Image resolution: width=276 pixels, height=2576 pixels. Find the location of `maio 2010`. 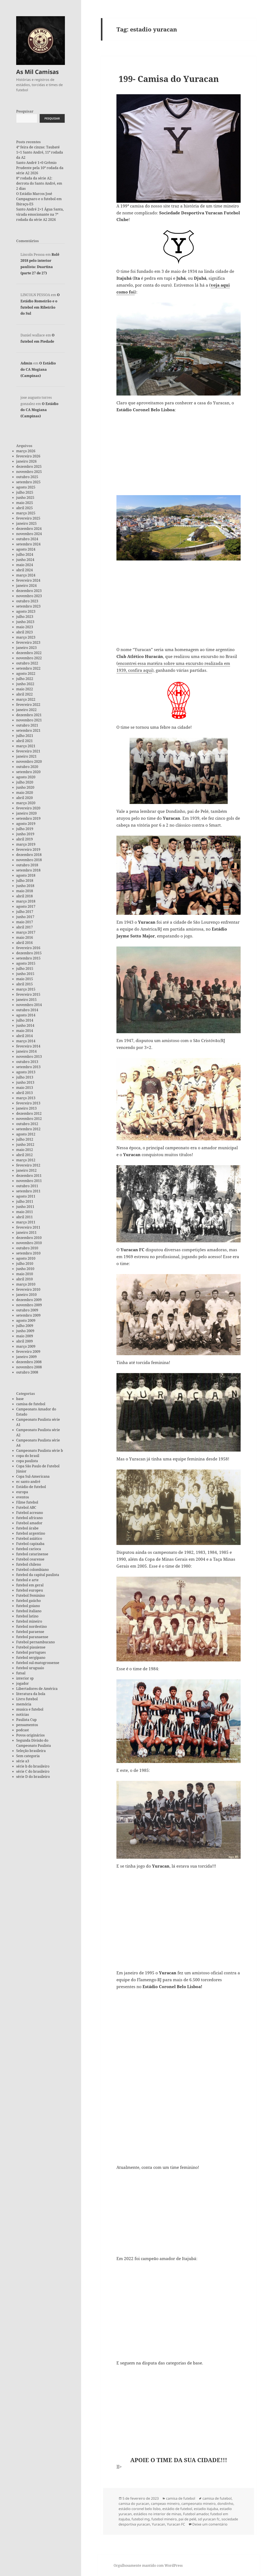

maio 2010 is located at coordinates (24, 1274).